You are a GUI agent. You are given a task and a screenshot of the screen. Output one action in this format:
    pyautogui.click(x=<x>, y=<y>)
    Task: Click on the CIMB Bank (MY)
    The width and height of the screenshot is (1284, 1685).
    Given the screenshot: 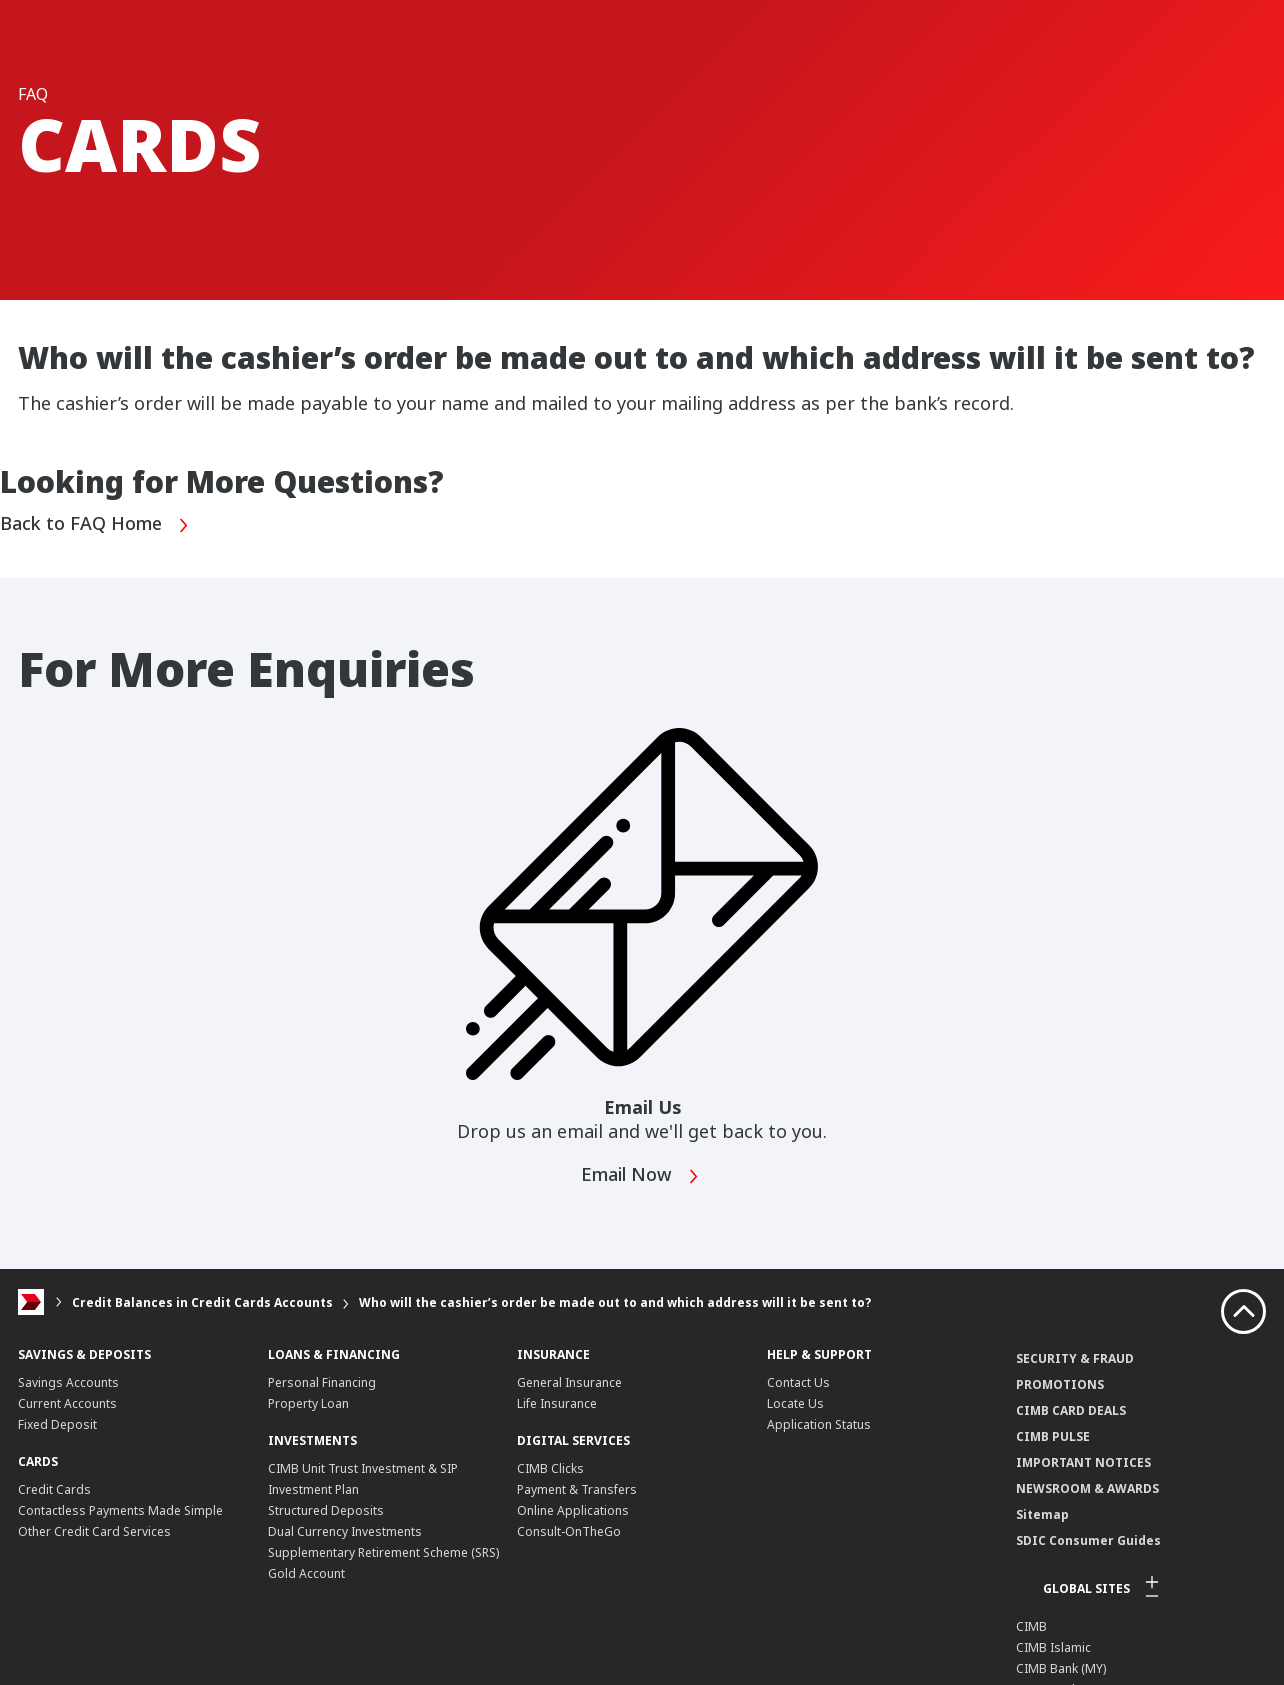 What is the action you would take?
    pyautogui.click(x=1061, y=1668)
    